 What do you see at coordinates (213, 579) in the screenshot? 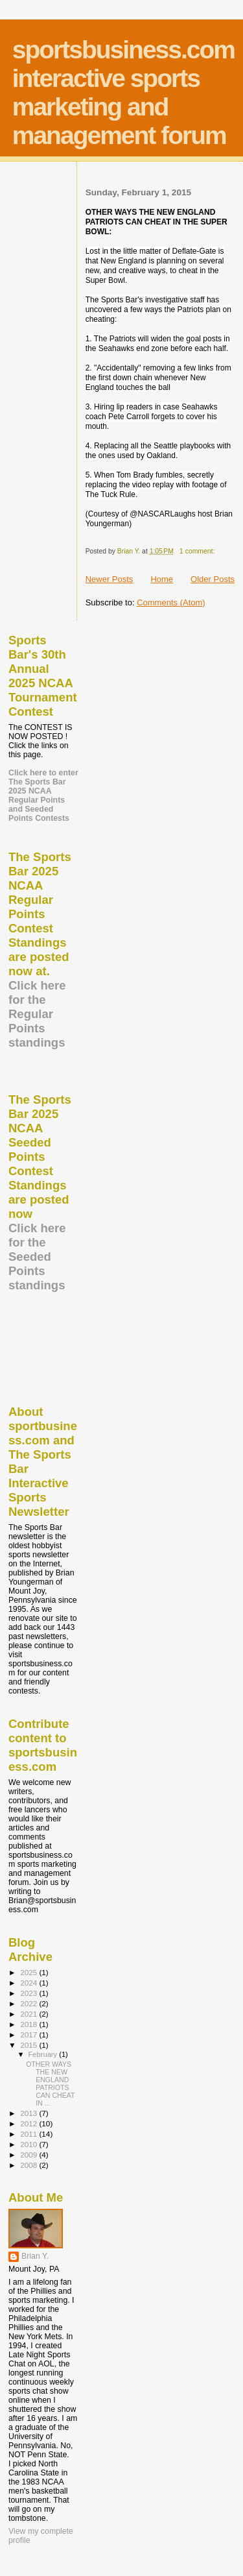
I see `Older Posts` at bounding box center [213, 579].